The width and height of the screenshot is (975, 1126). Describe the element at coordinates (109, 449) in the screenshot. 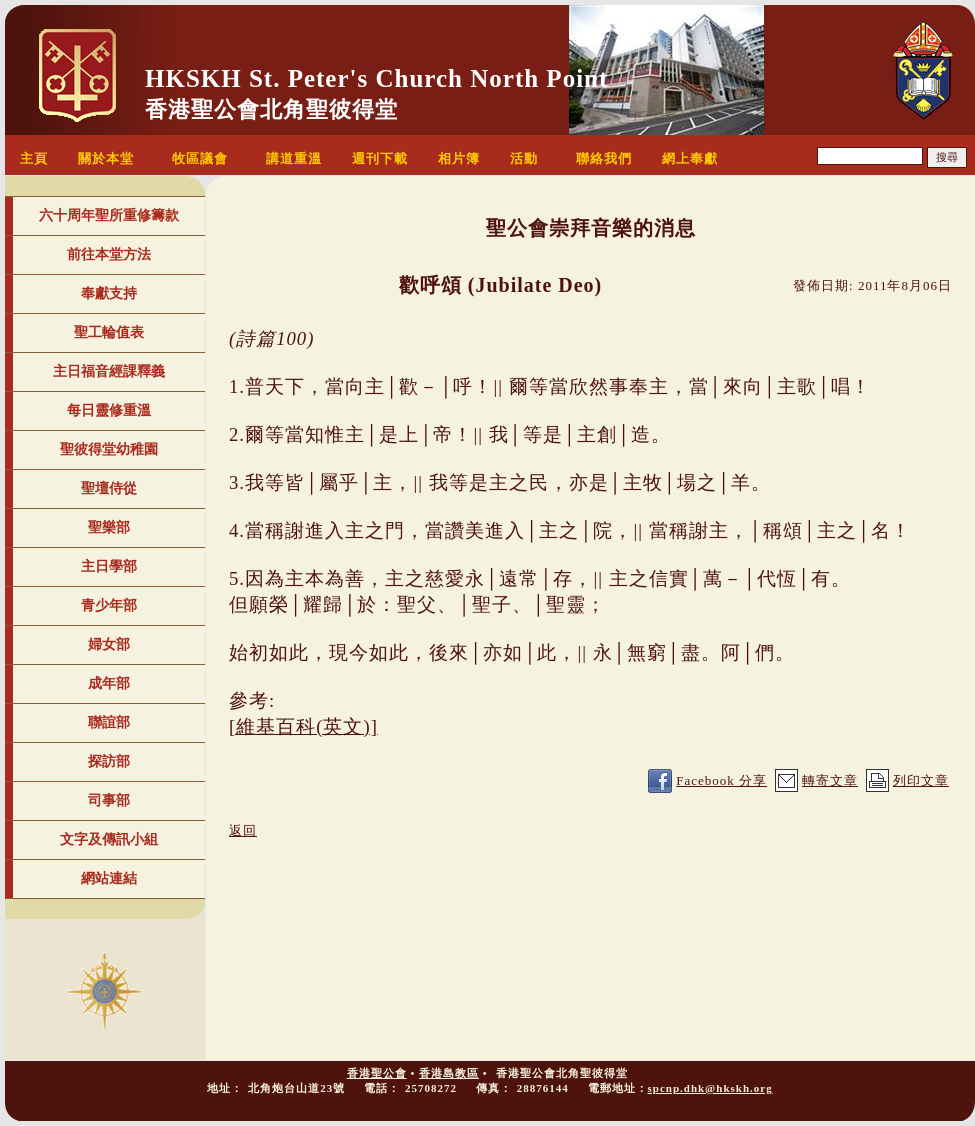

I see `聖彼得堂幼稚園` at that location.